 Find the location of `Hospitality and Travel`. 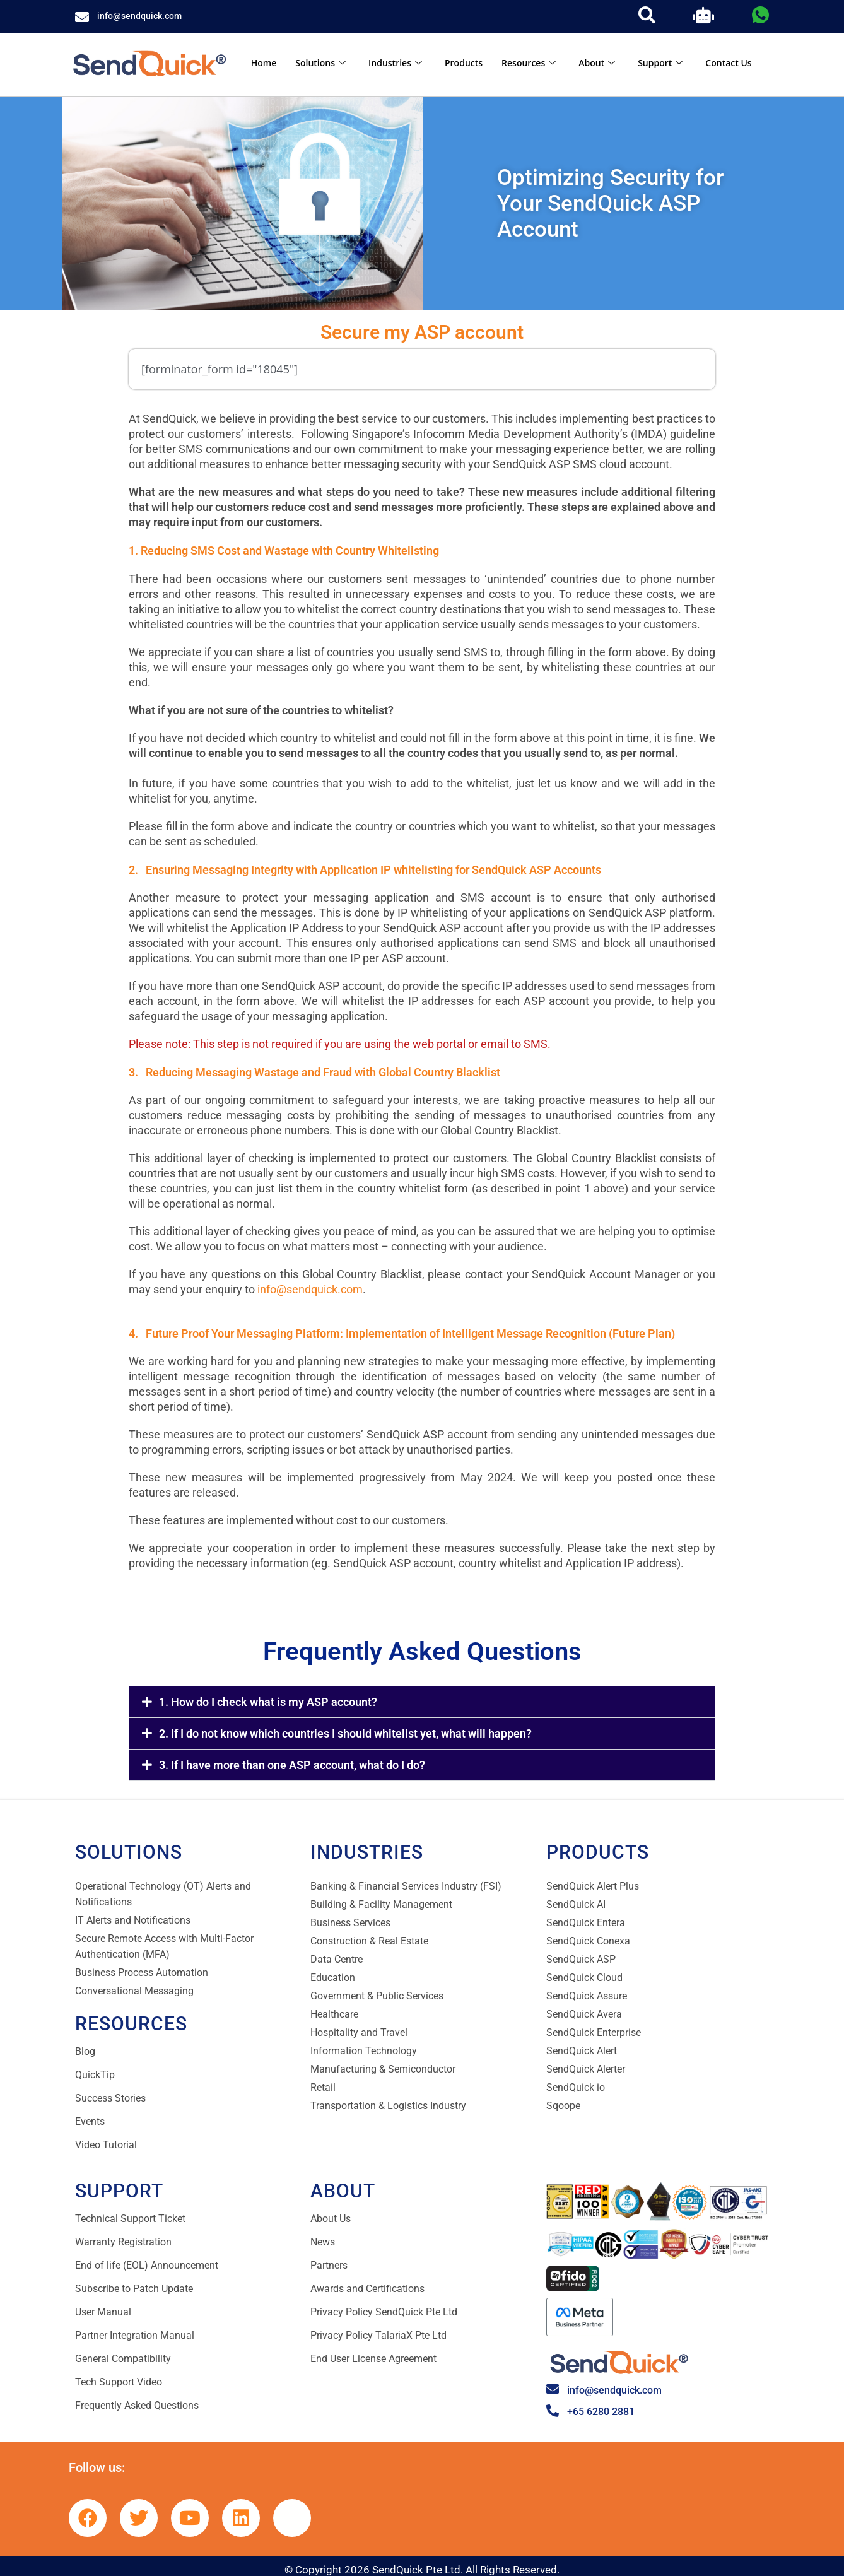

Hospitality and Travel is located at coordinates (358, 2032).